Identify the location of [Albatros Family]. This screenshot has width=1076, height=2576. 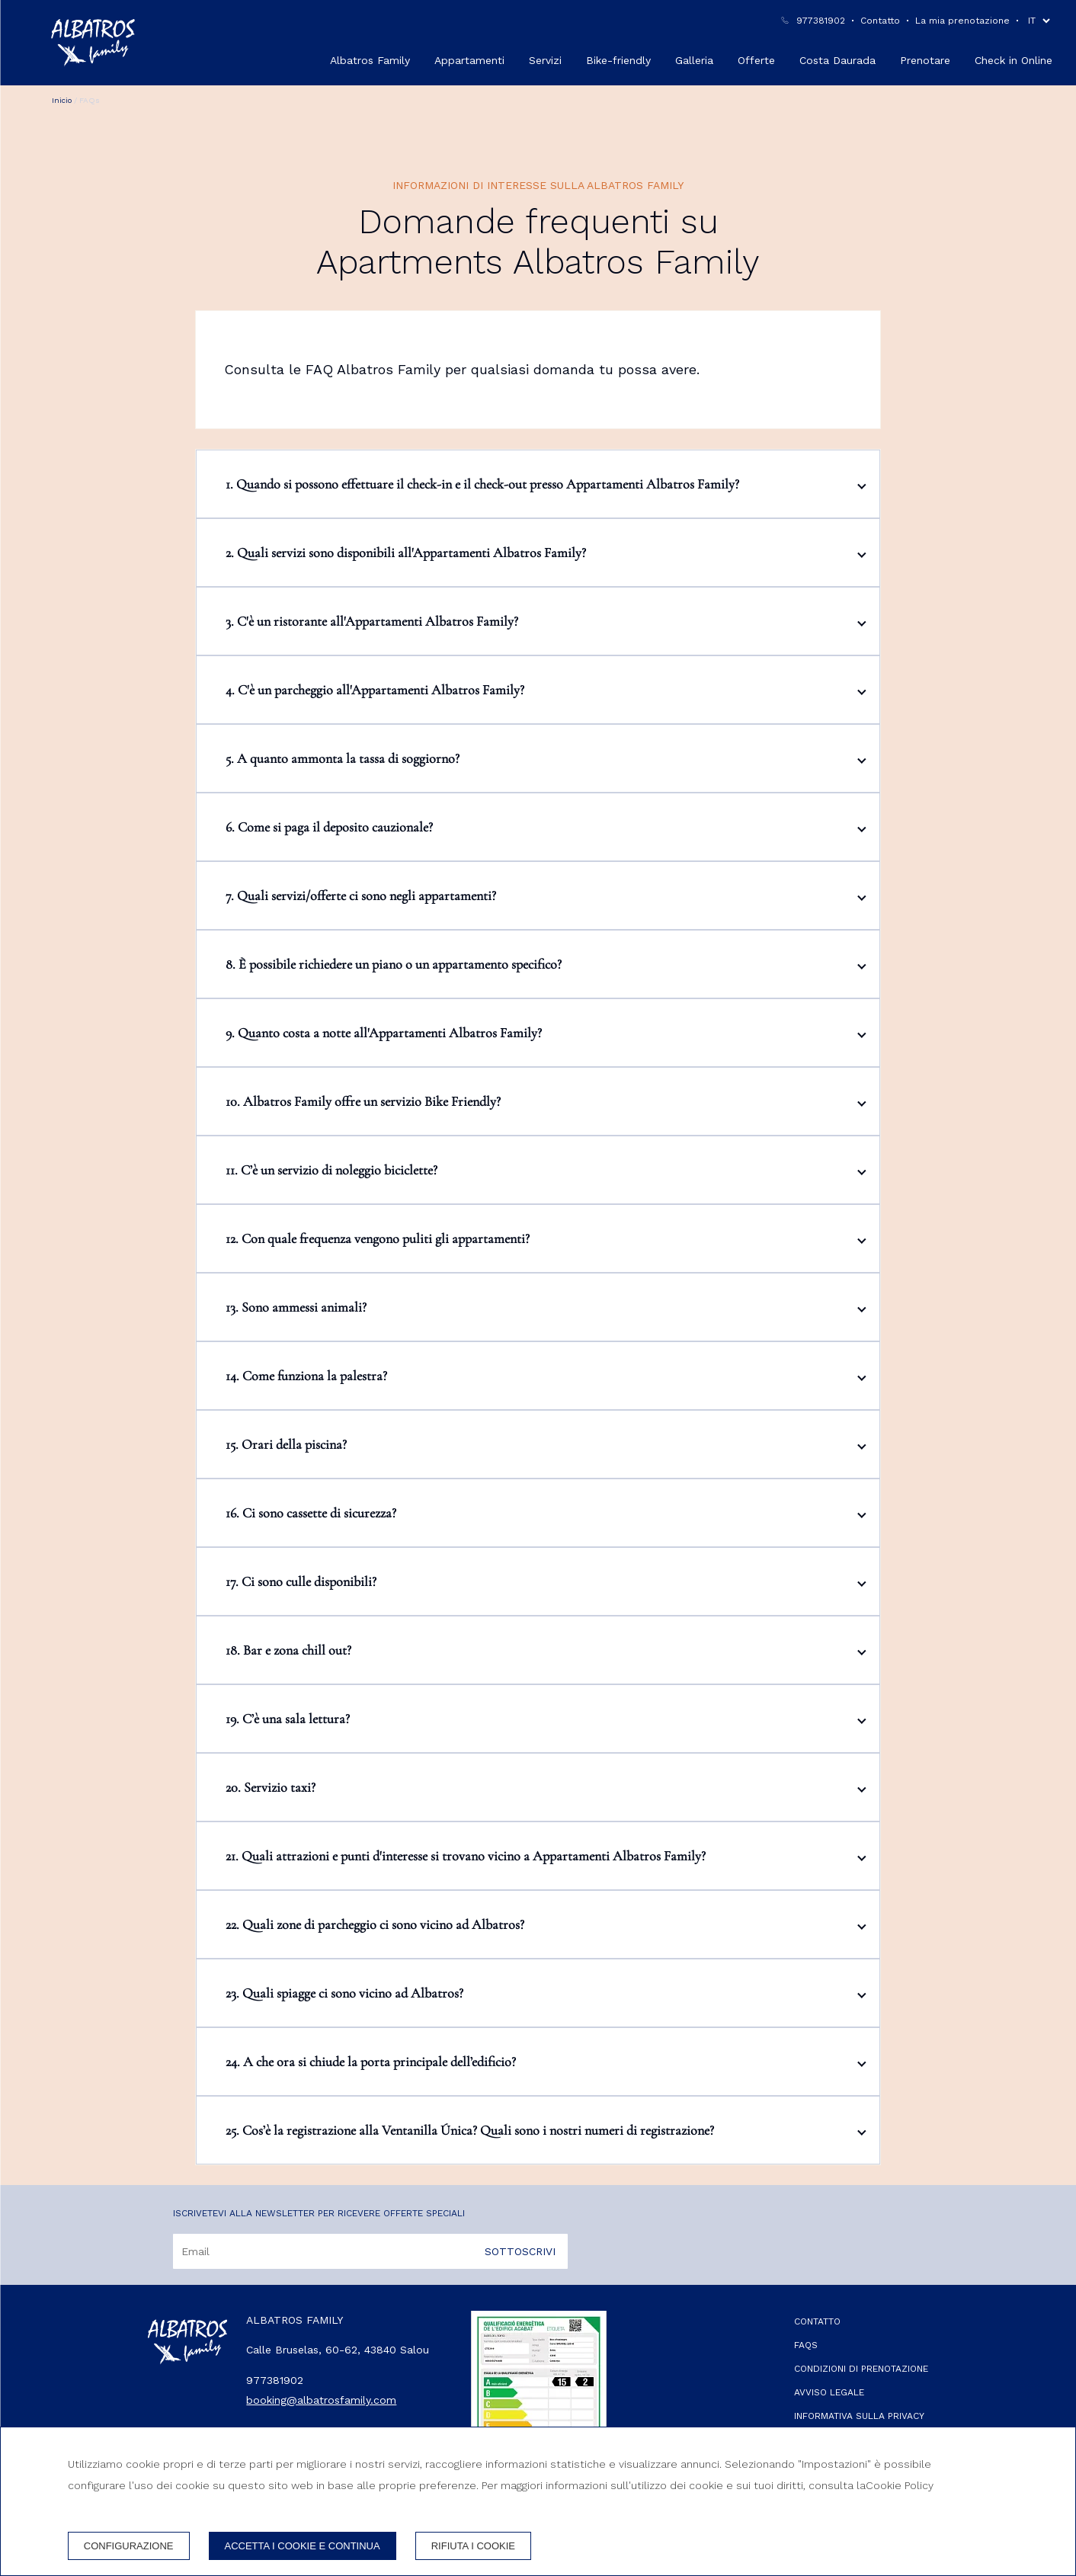
(93, 42).